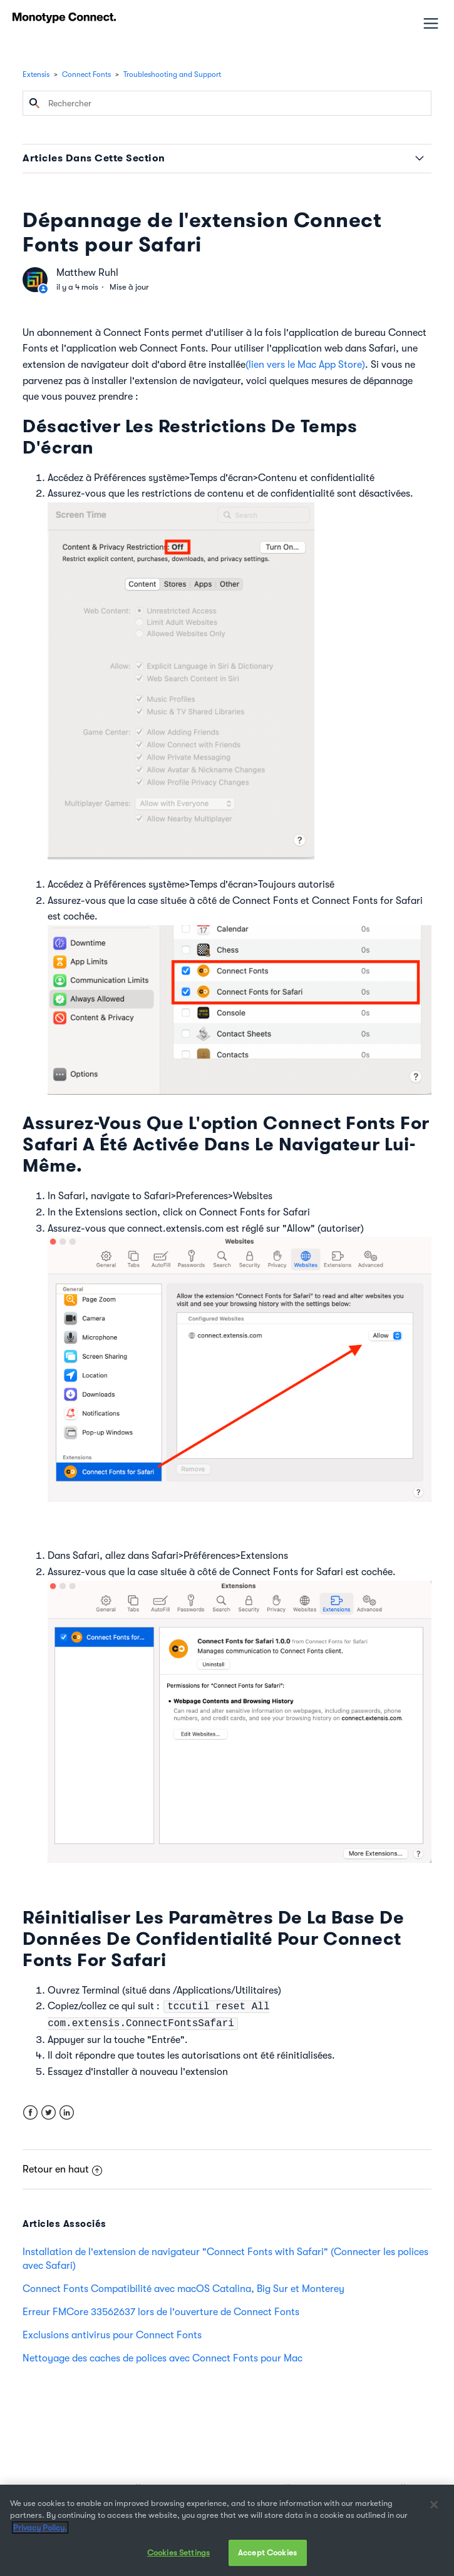 The width and height of the screenshot is (454, 2576). I want to click on Erreur FMCore 33562637 lors de l'ouverture de Connect Fonts, so click(161, 2312).